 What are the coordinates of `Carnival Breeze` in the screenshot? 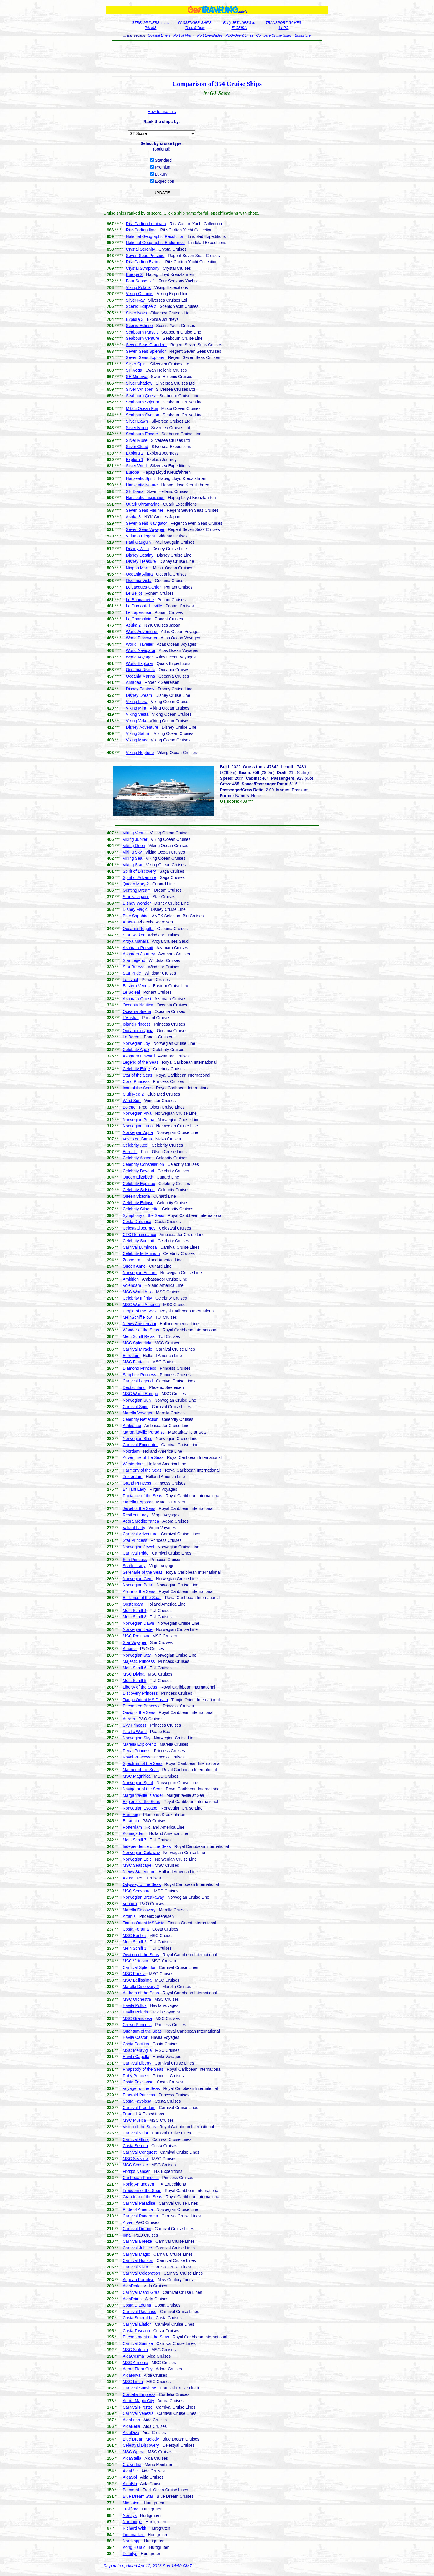 It's located at (137, 2241).